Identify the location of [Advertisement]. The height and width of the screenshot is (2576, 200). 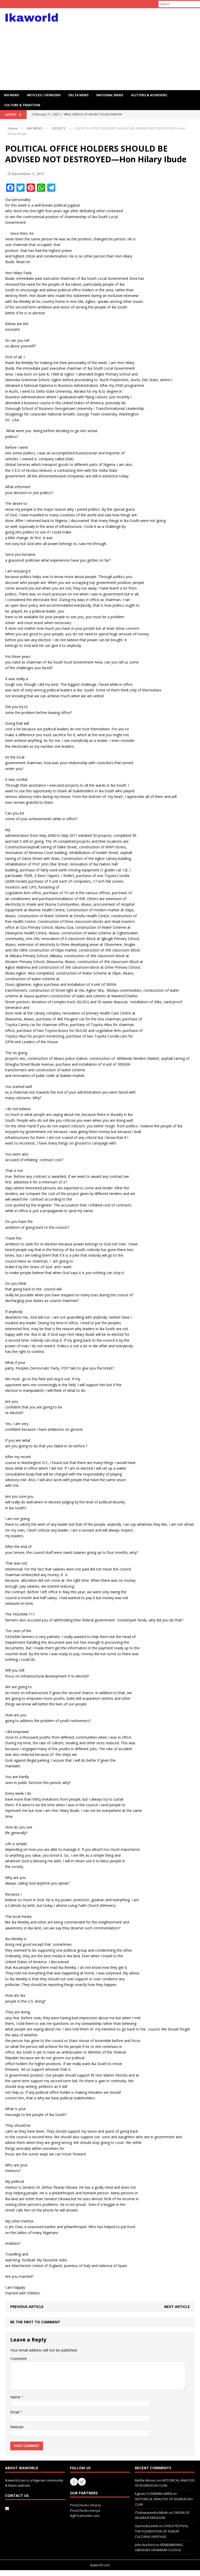
(135, 49).